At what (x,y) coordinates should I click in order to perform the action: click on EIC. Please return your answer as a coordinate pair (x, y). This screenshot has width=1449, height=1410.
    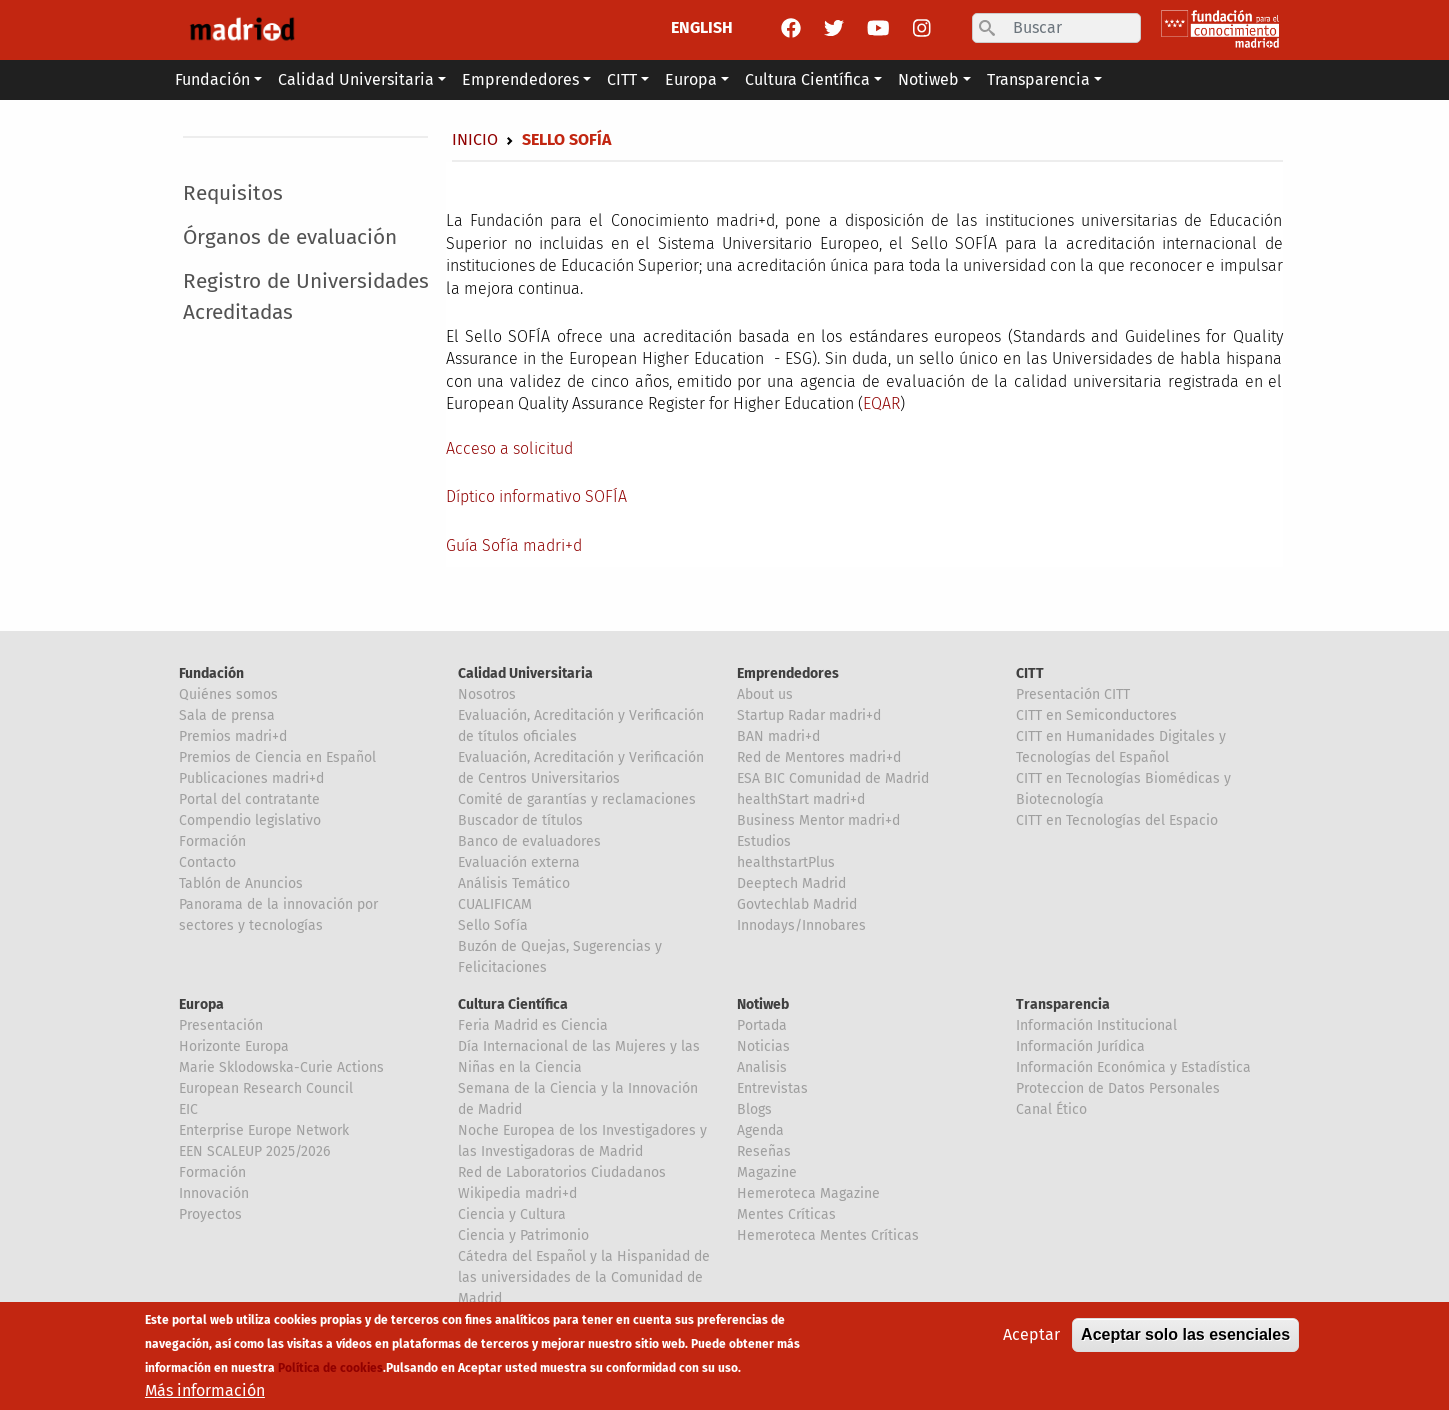
    Looking at the image, I should click on (188, 1109).